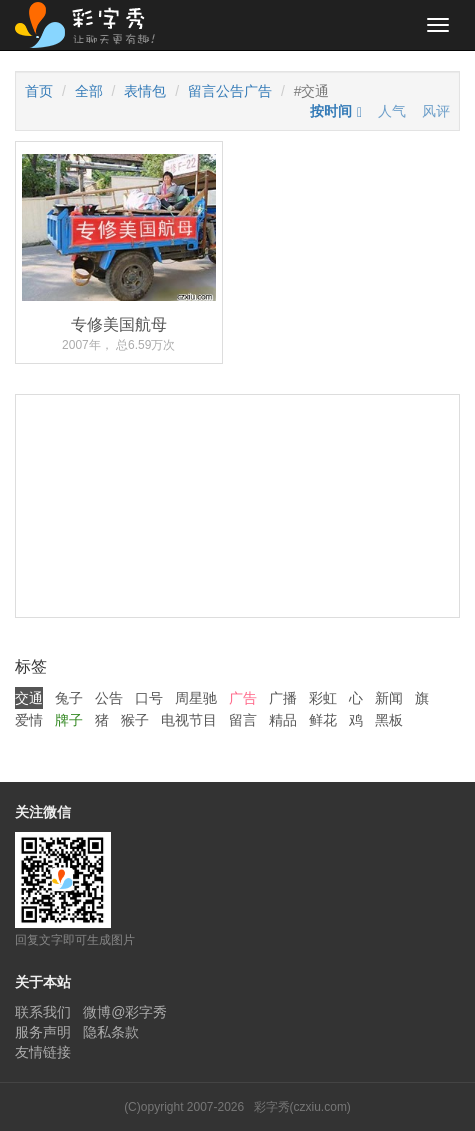 The image size is (475, 1131). Describe the element at coordinates (243, 720) in the screenshot. I see `留言` at that location.